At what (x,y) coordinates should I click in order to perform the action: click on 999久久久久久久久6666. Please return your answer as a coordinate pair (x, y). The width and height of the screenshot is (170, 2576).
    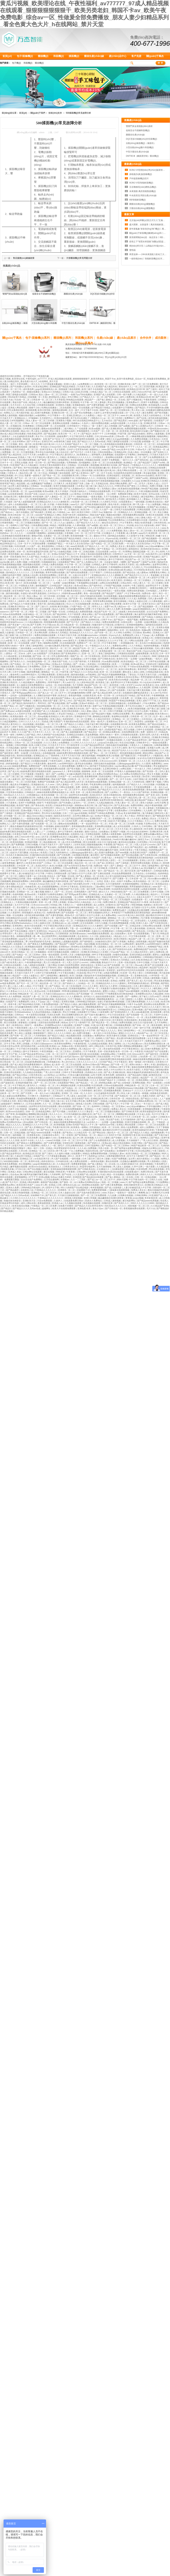
    Looking at the image, I should click on (59, 1033).